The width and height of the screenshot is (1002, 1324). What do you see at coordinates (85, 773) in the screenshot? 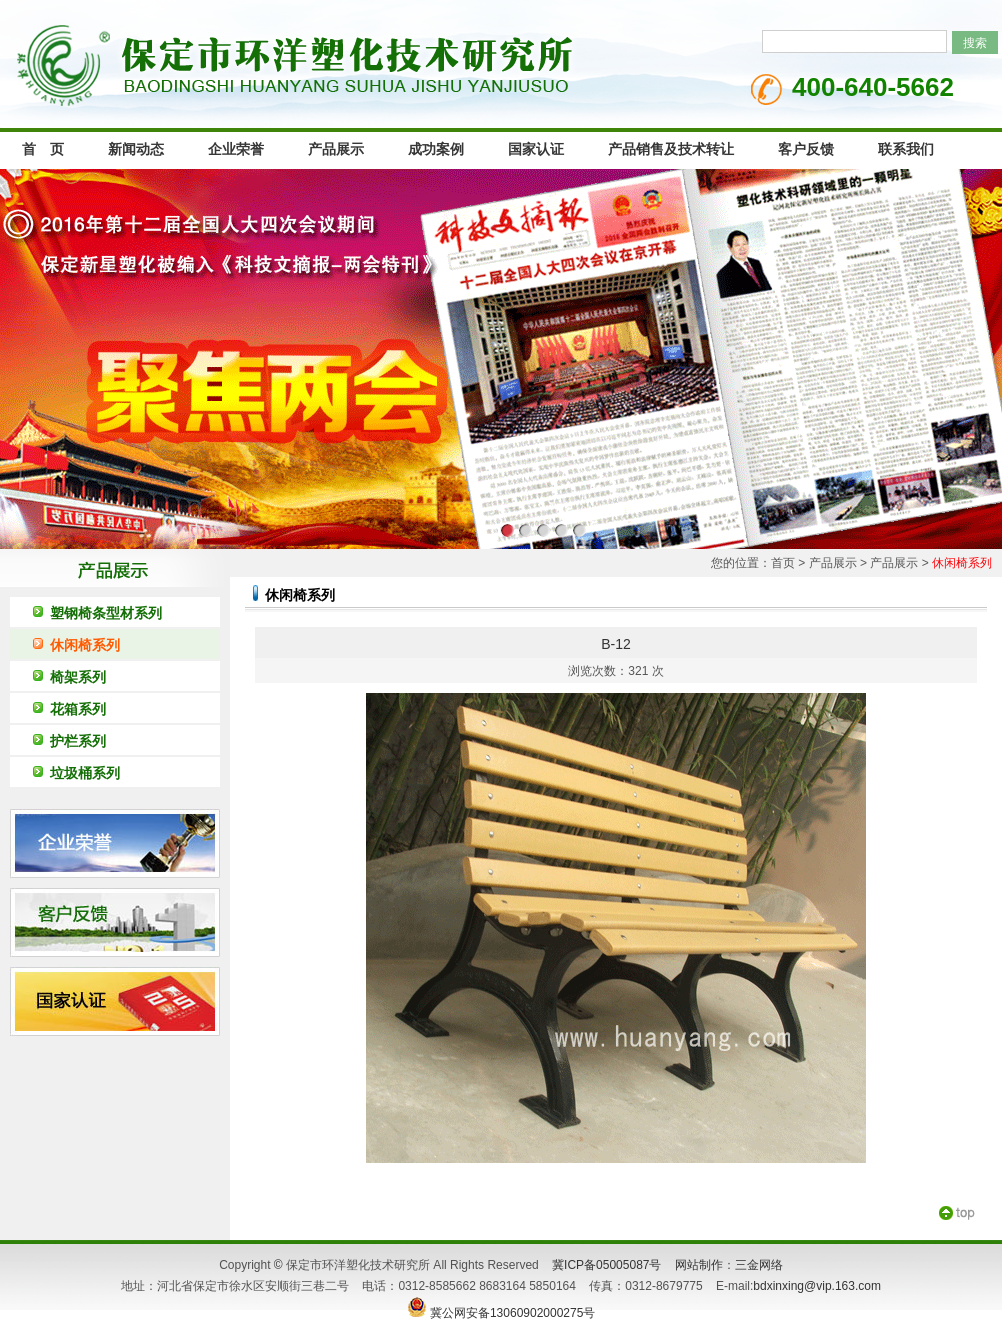
I see `垃圾桶系列` at bounding box center [85, 773].